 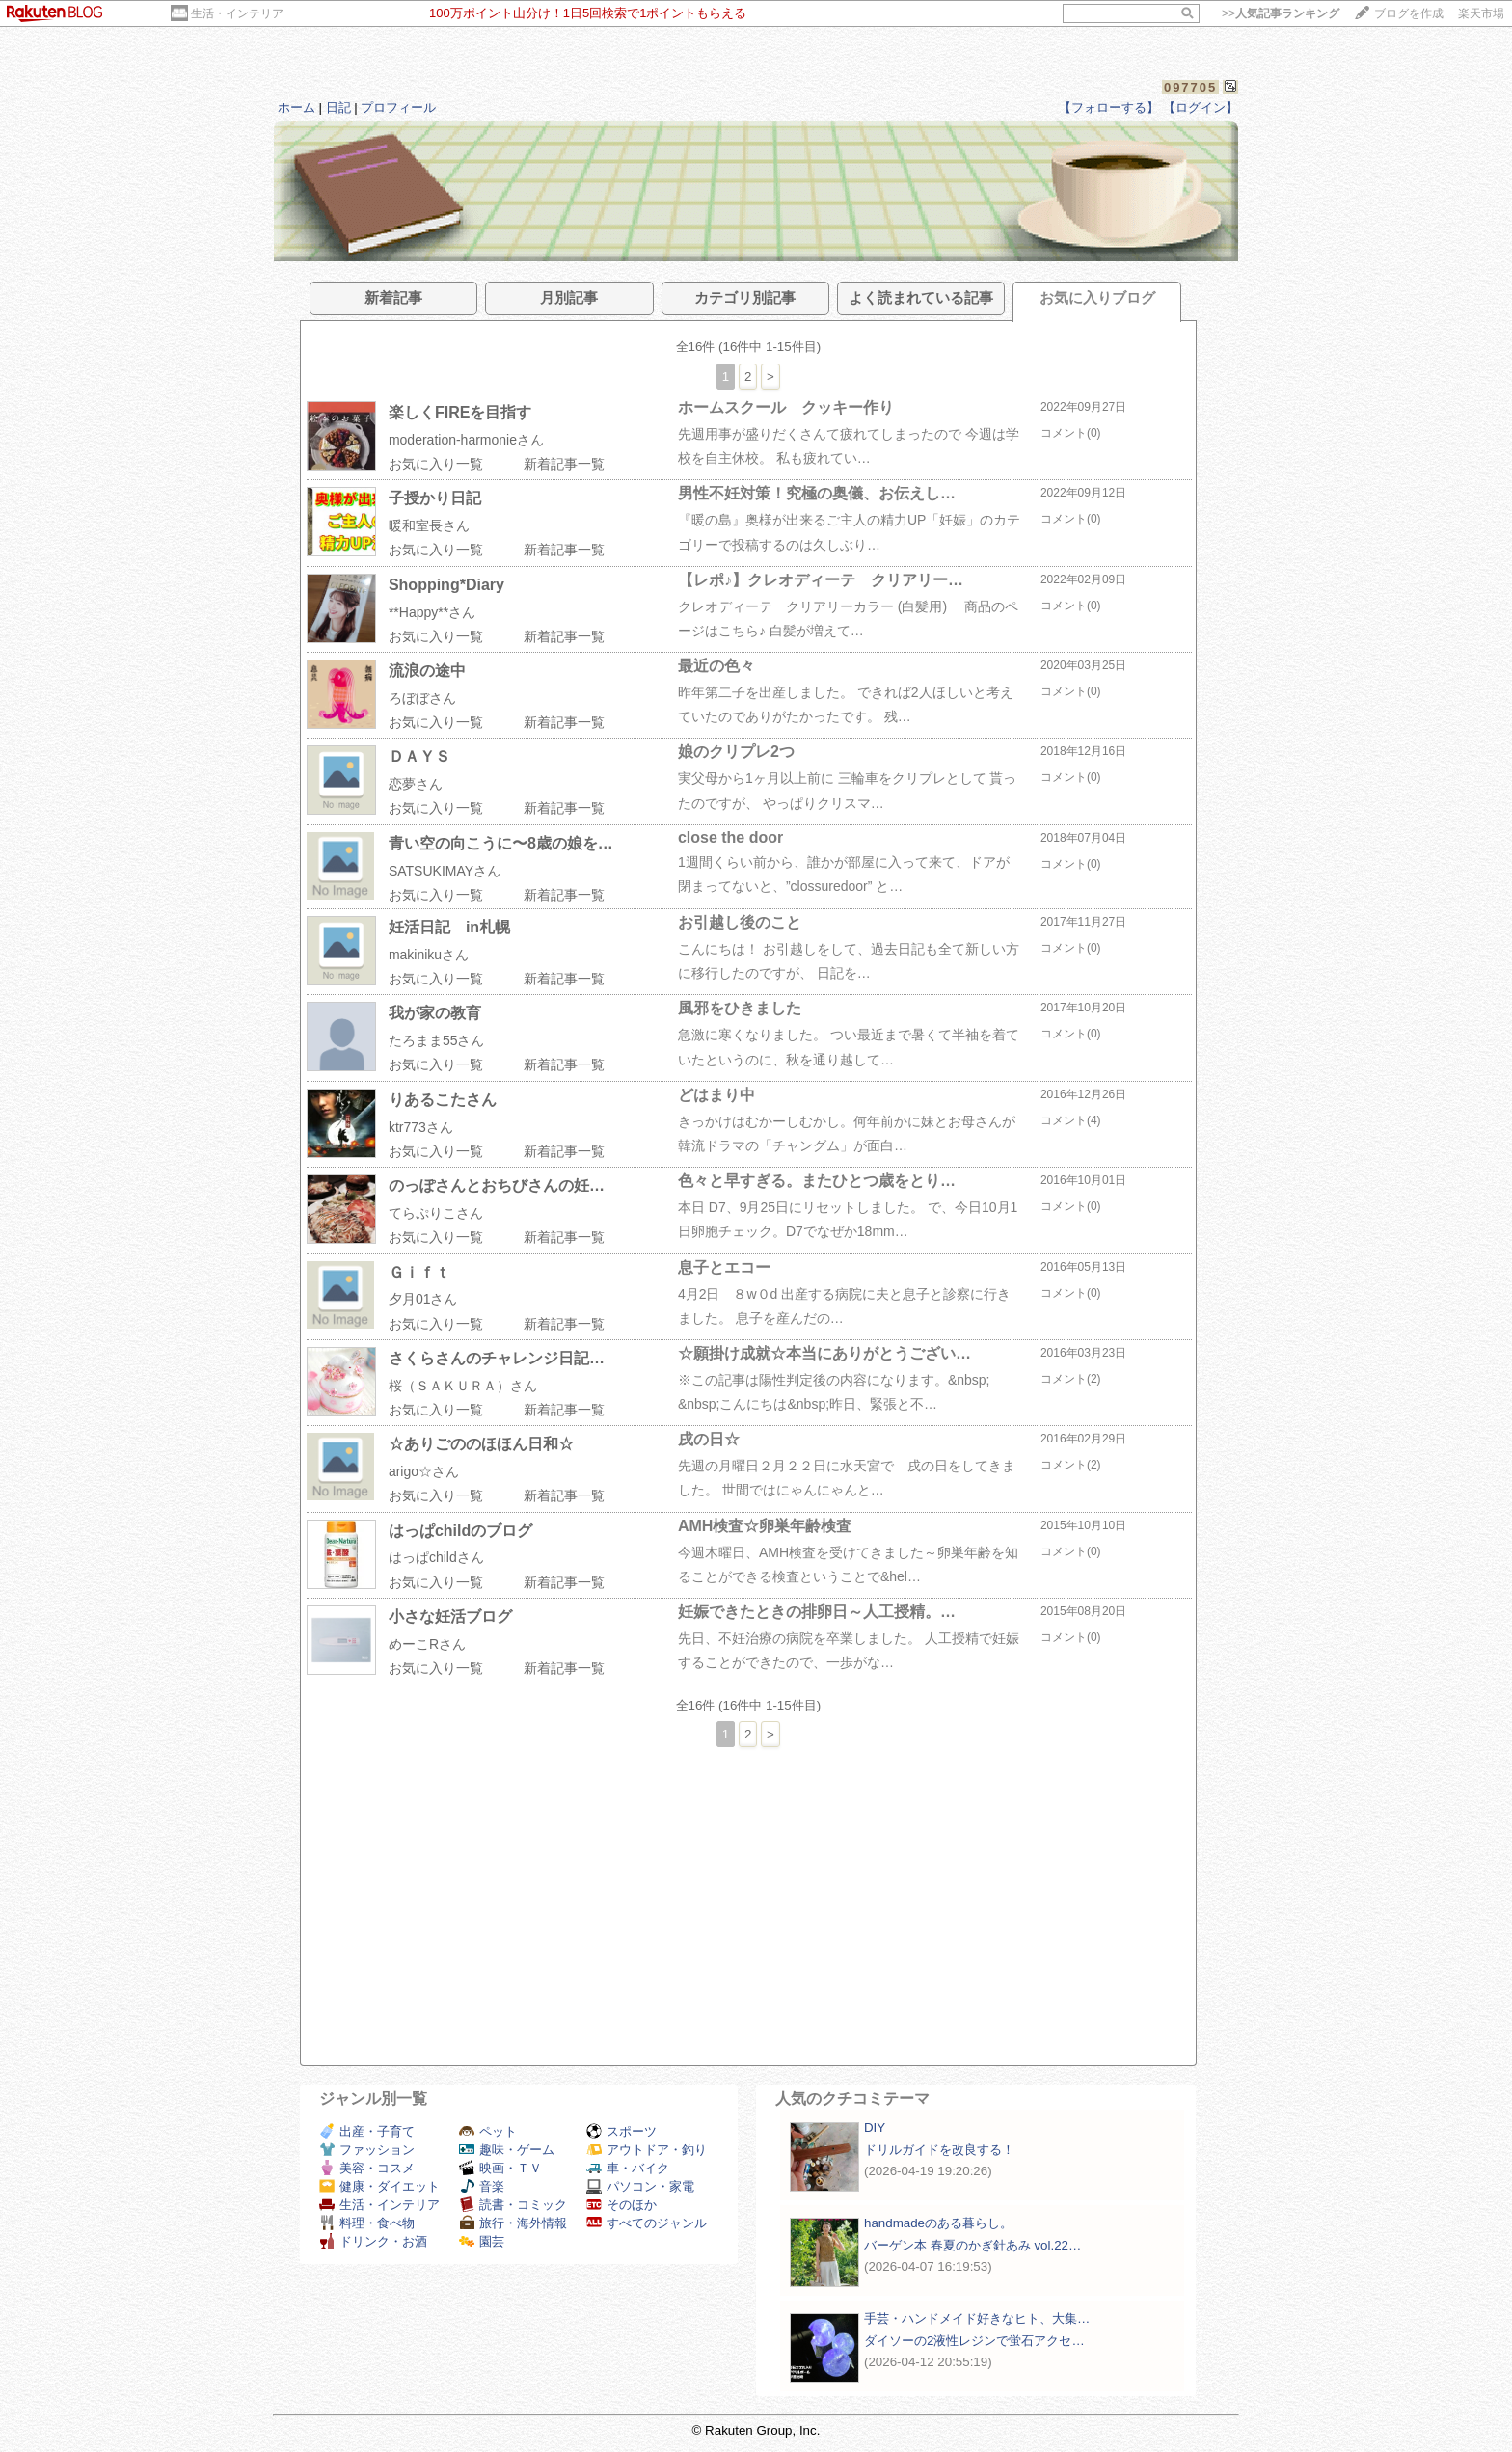 What do you see at coordinates (429, 954) in the screenshot?
I see `makinikuさん` at bounding box center [429, 954].